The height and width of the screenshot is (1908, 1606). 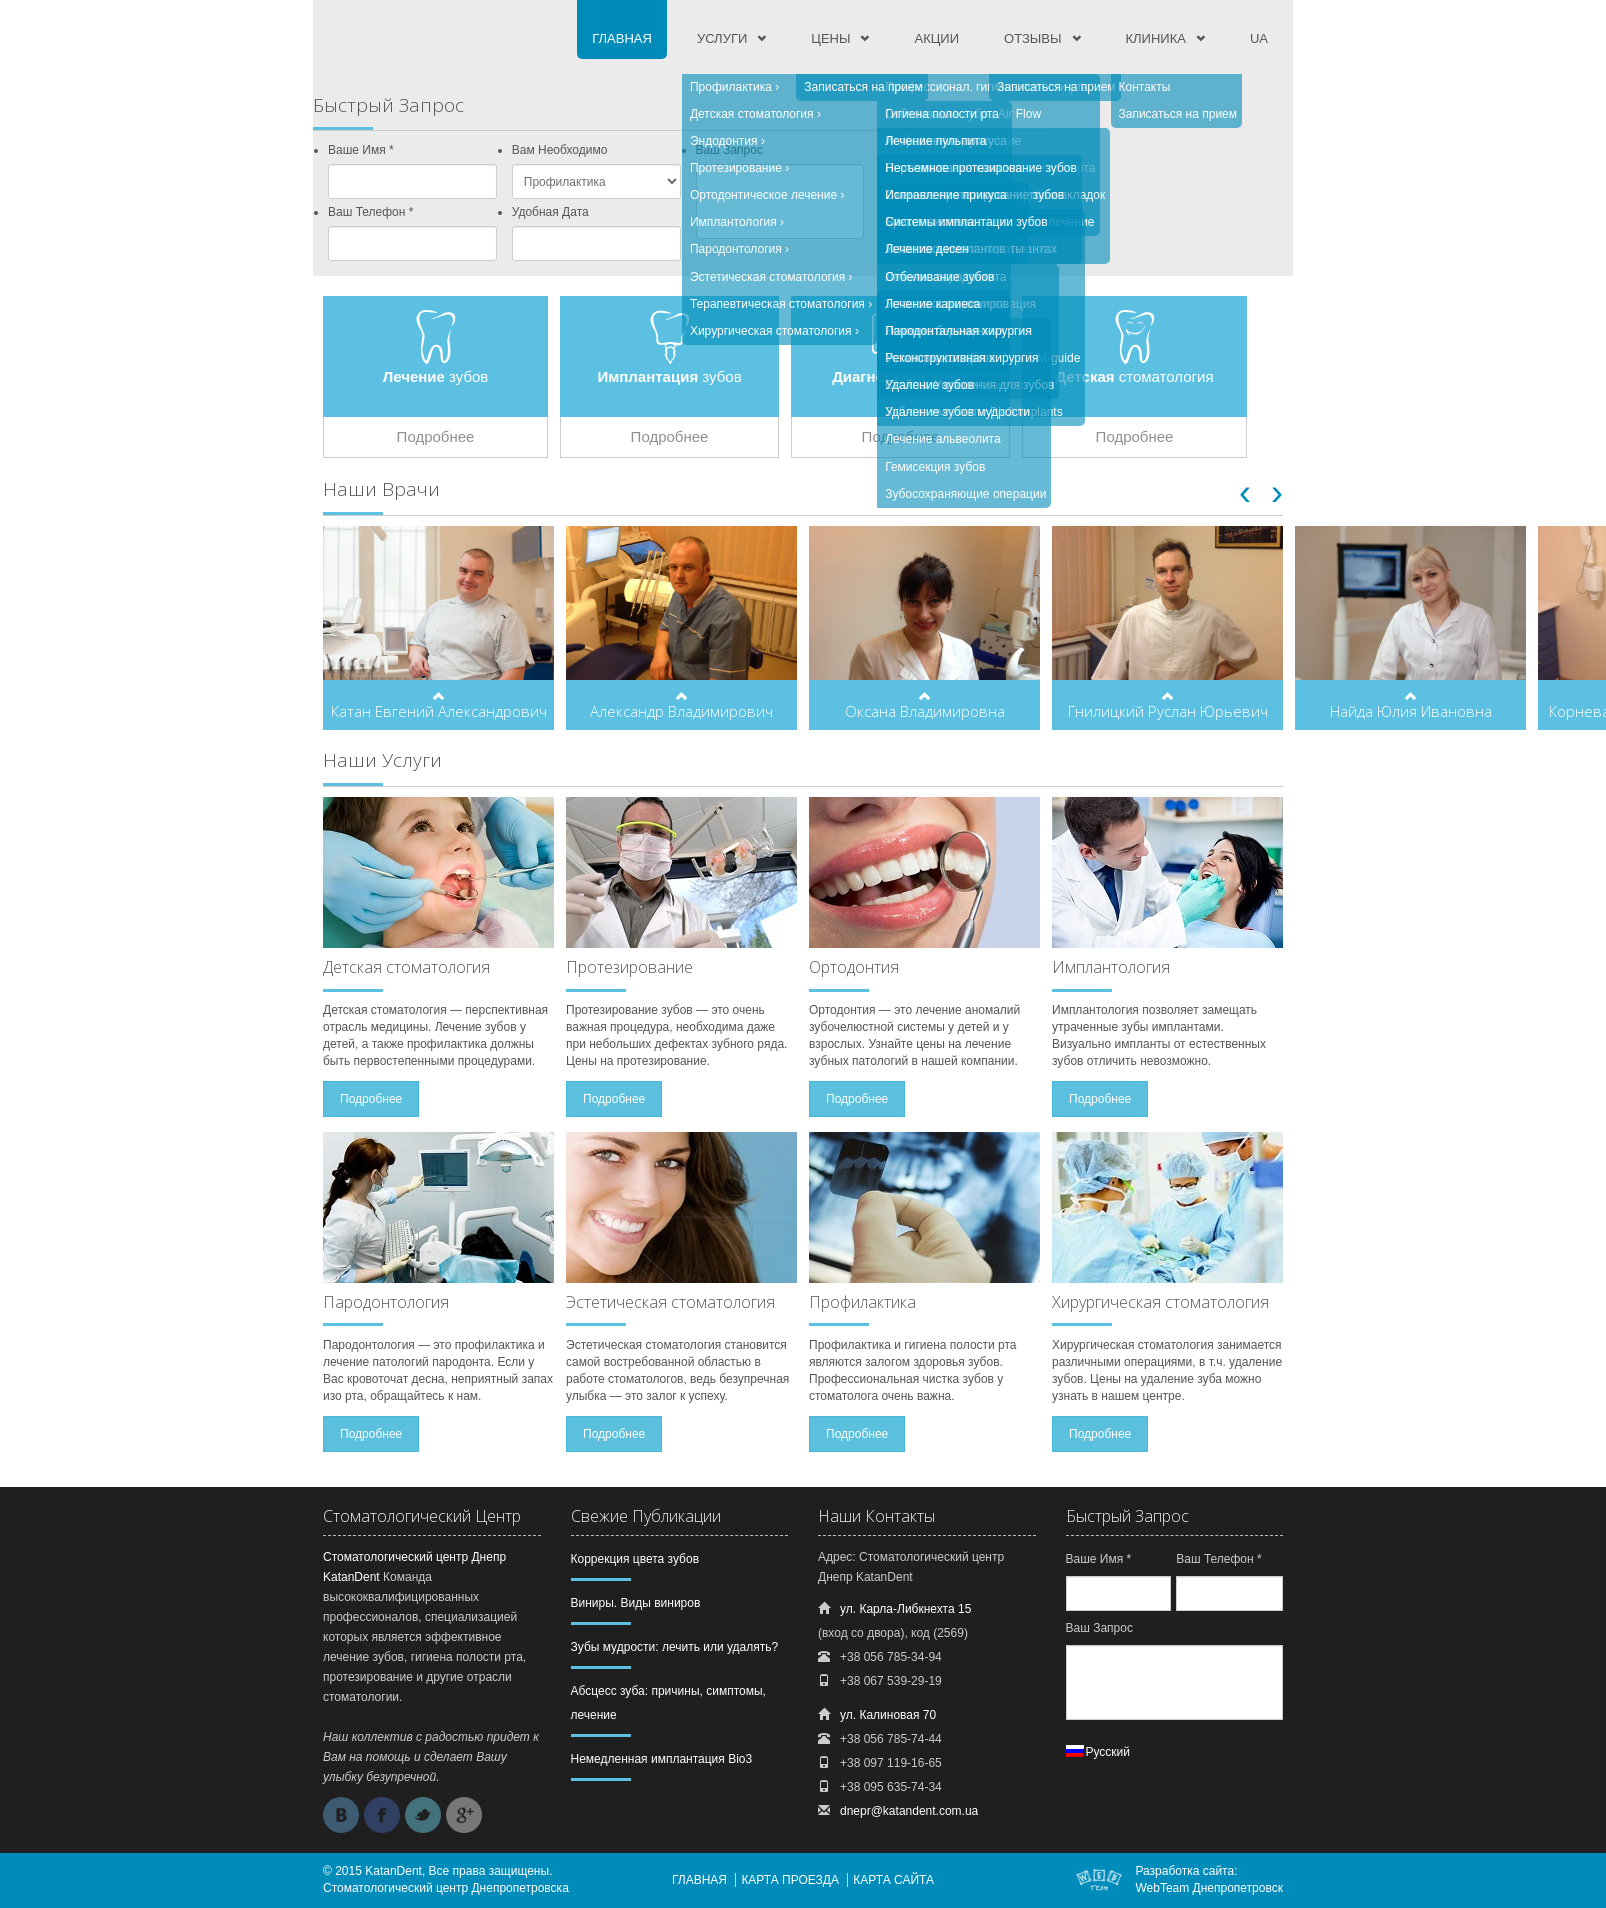 What do you see at coordinates (777, 304) in the screenshot?
I see `Терапевтическая стоматология` at bounding box center [777, 304].